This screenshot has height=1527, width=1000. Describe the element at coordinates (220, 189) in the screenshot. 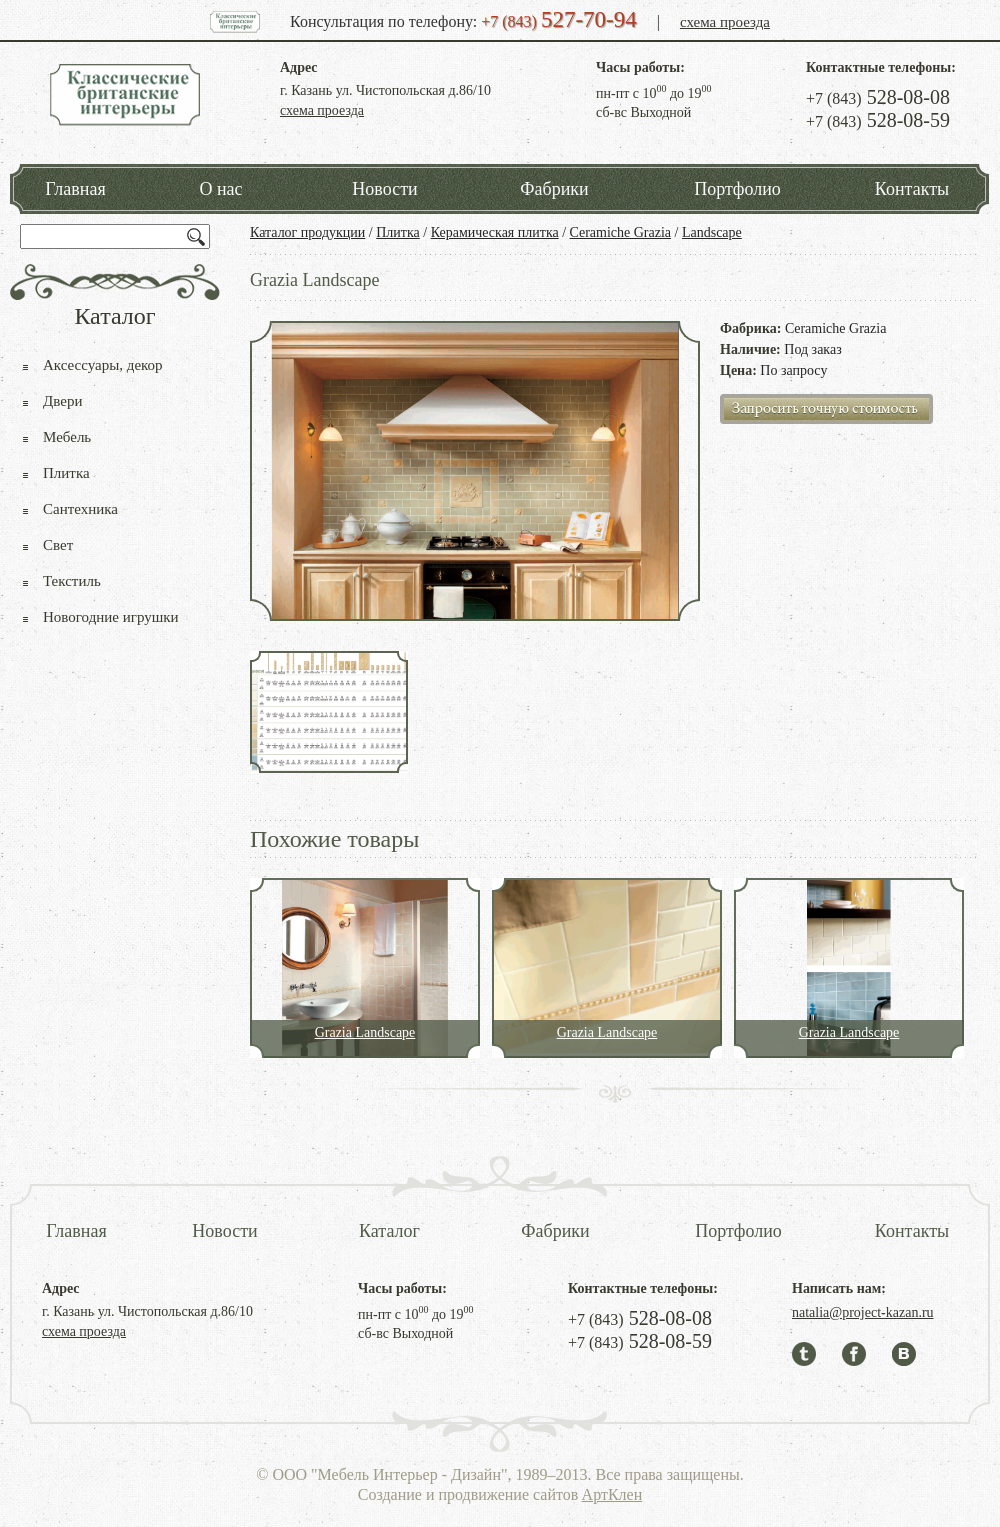

I see `О нас` at that location.